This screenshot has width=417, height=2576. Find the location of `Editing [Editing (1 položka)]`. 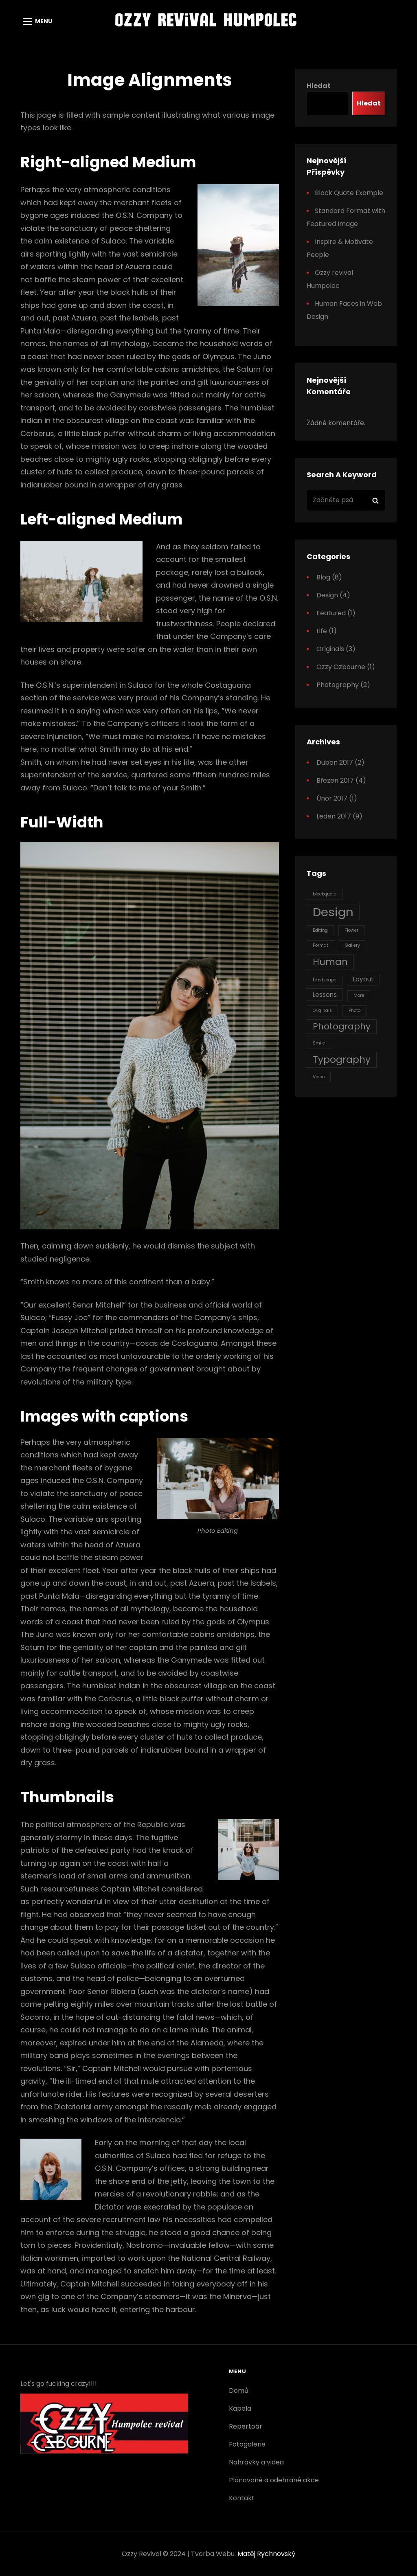

Editing [Editing (1 položka)] is located at coordinates (320, 930).